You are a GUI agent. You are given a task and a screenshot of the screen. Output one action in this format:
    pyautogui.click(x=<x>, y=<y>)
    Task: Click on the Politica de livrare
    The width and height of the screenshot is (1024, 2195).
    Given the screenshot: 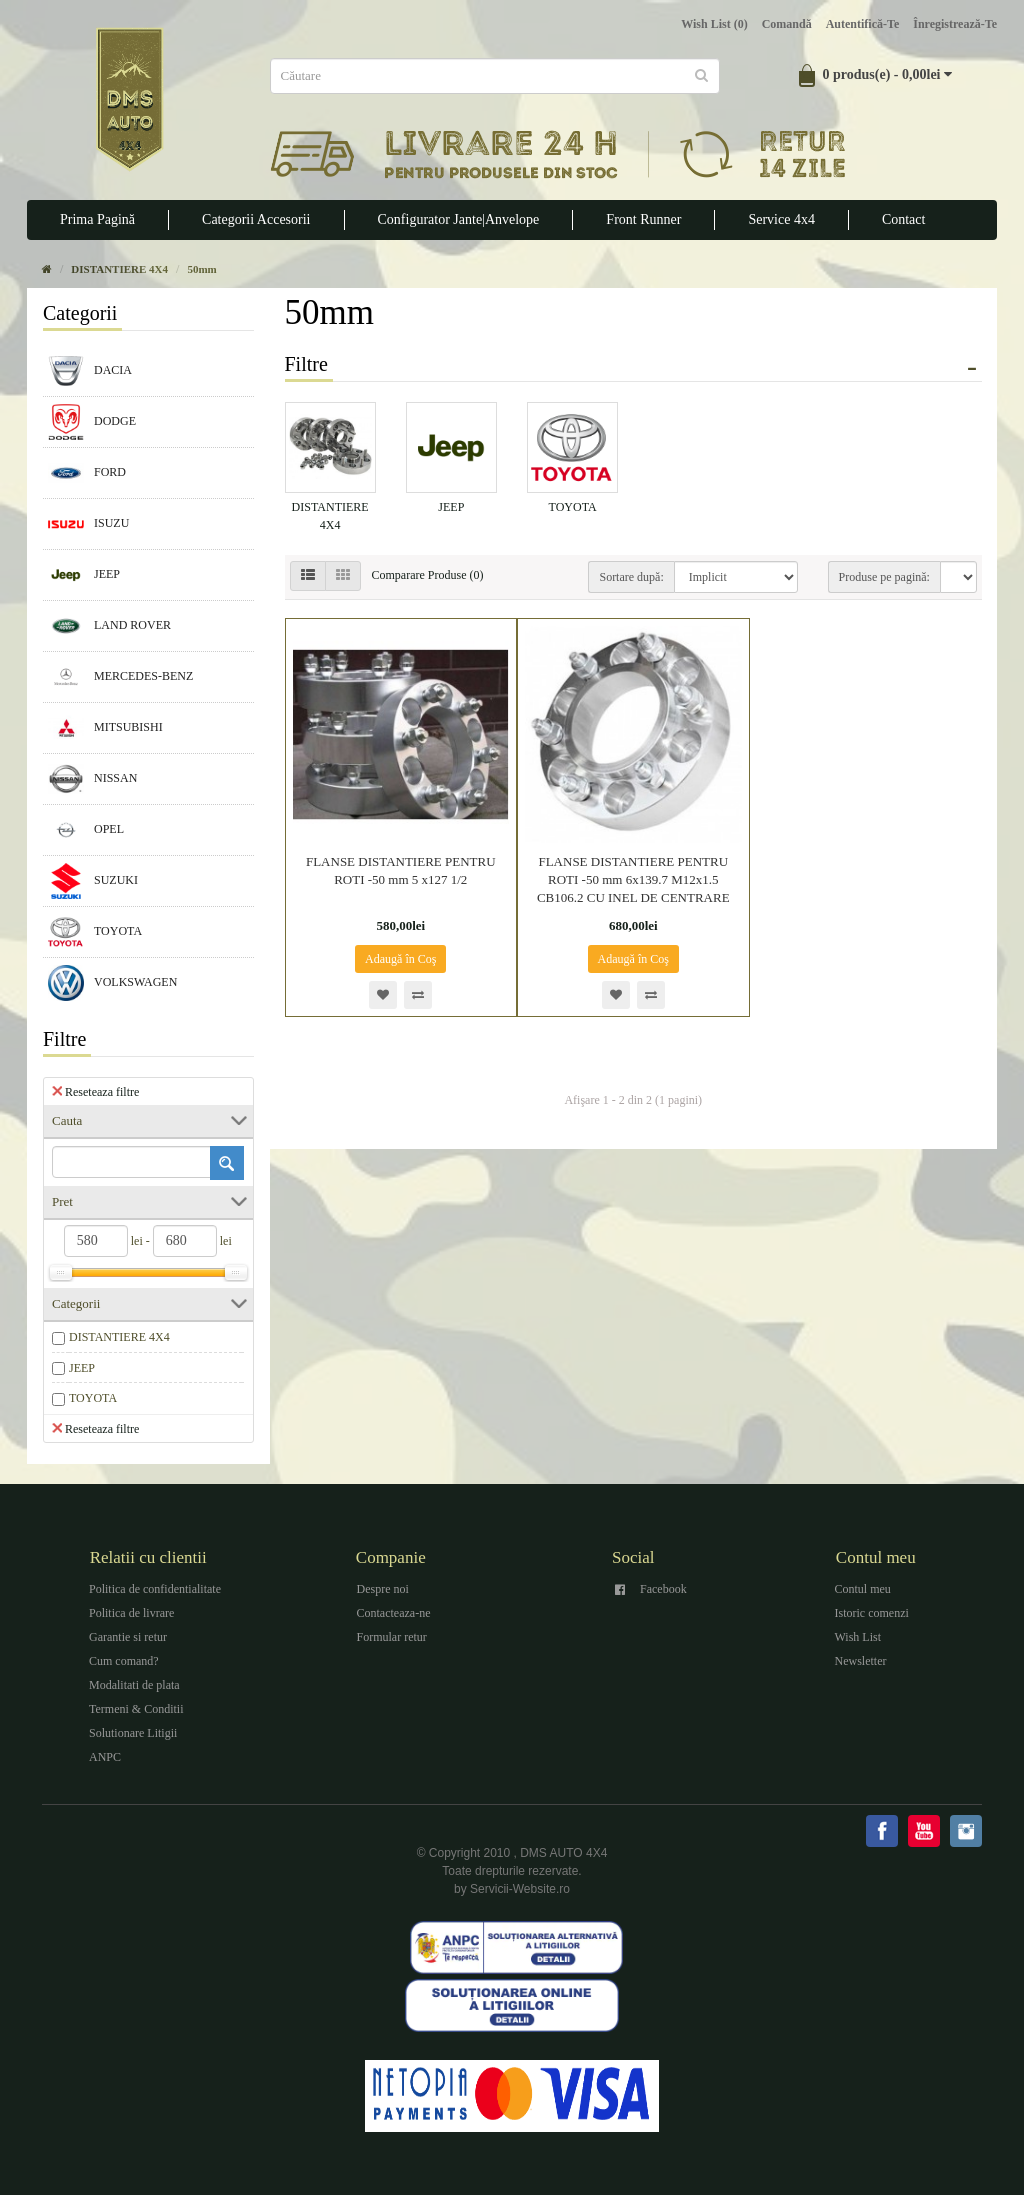 What is the action you would take?
    pyautogui.click(x=131, y=1613)
    